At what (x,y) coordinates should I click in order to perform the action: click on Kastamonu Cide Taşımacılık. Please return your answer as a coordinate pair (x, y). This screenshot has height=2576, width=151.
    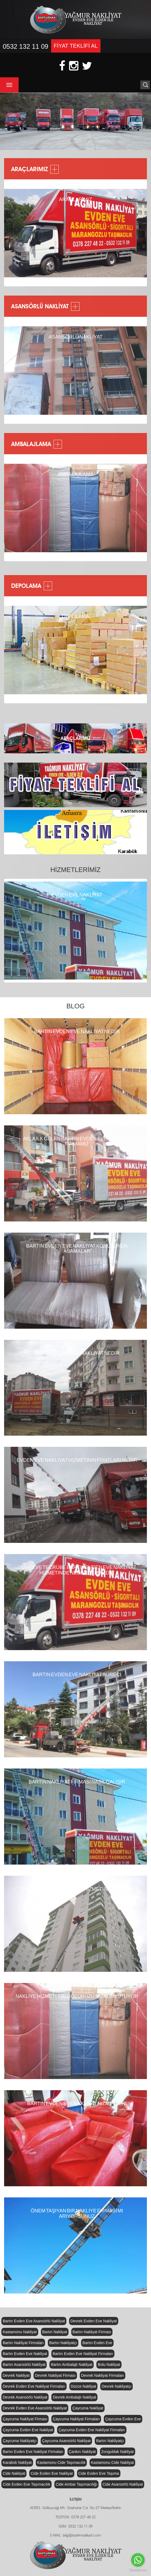
    Looking at the image, I should click on (61, 2462).